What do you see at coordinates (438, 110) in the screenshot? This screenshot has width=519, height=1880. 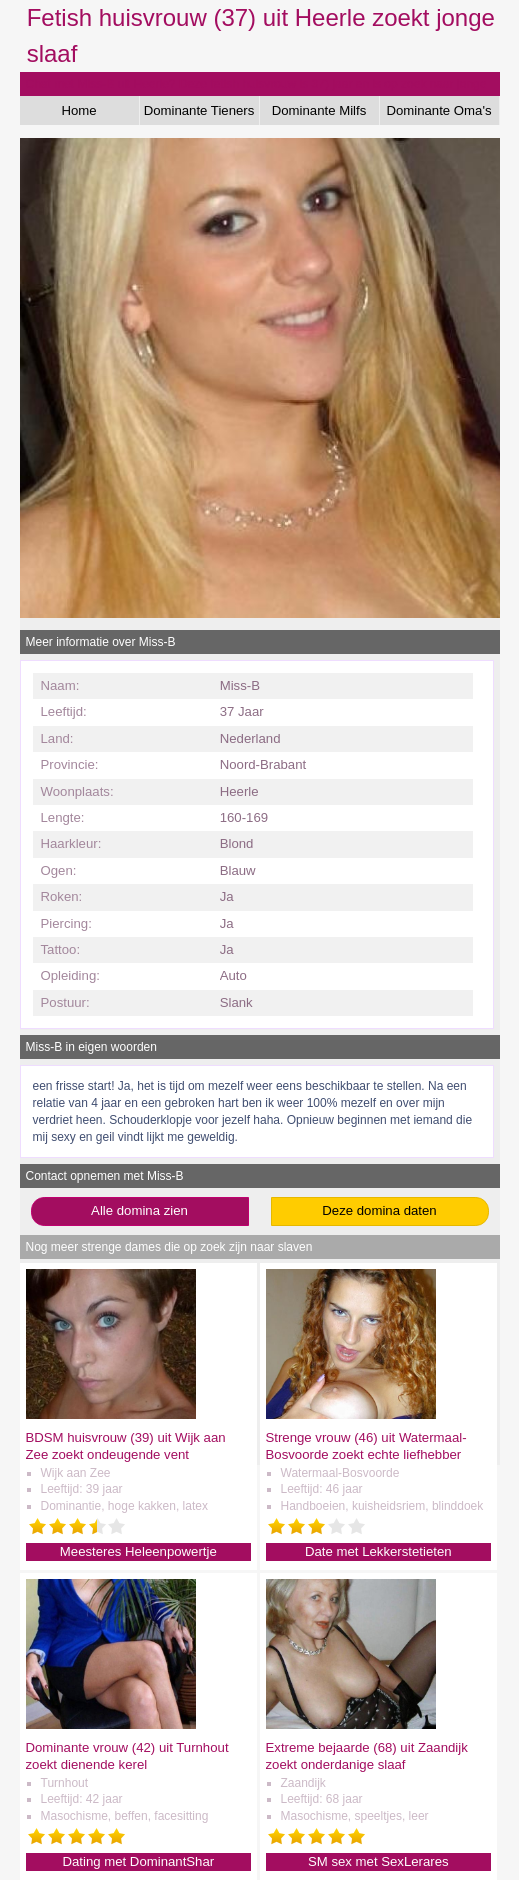 I see `Dominante Oma's` at bounding box center [438, 110].